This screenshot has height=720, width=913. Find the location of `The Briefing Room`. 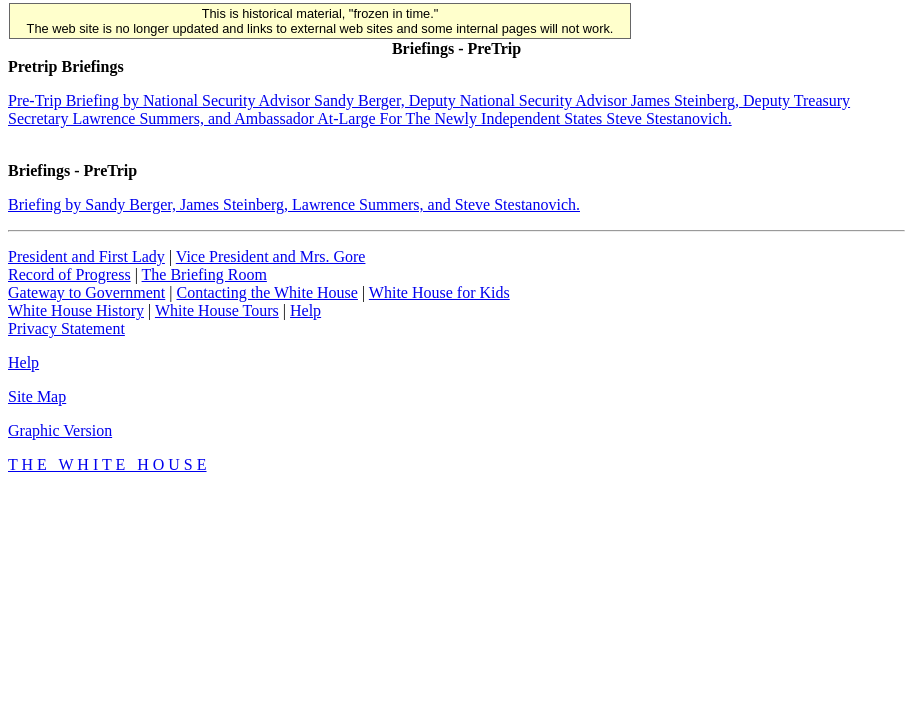

The Briefing Room is located at coordinates (204, 274).